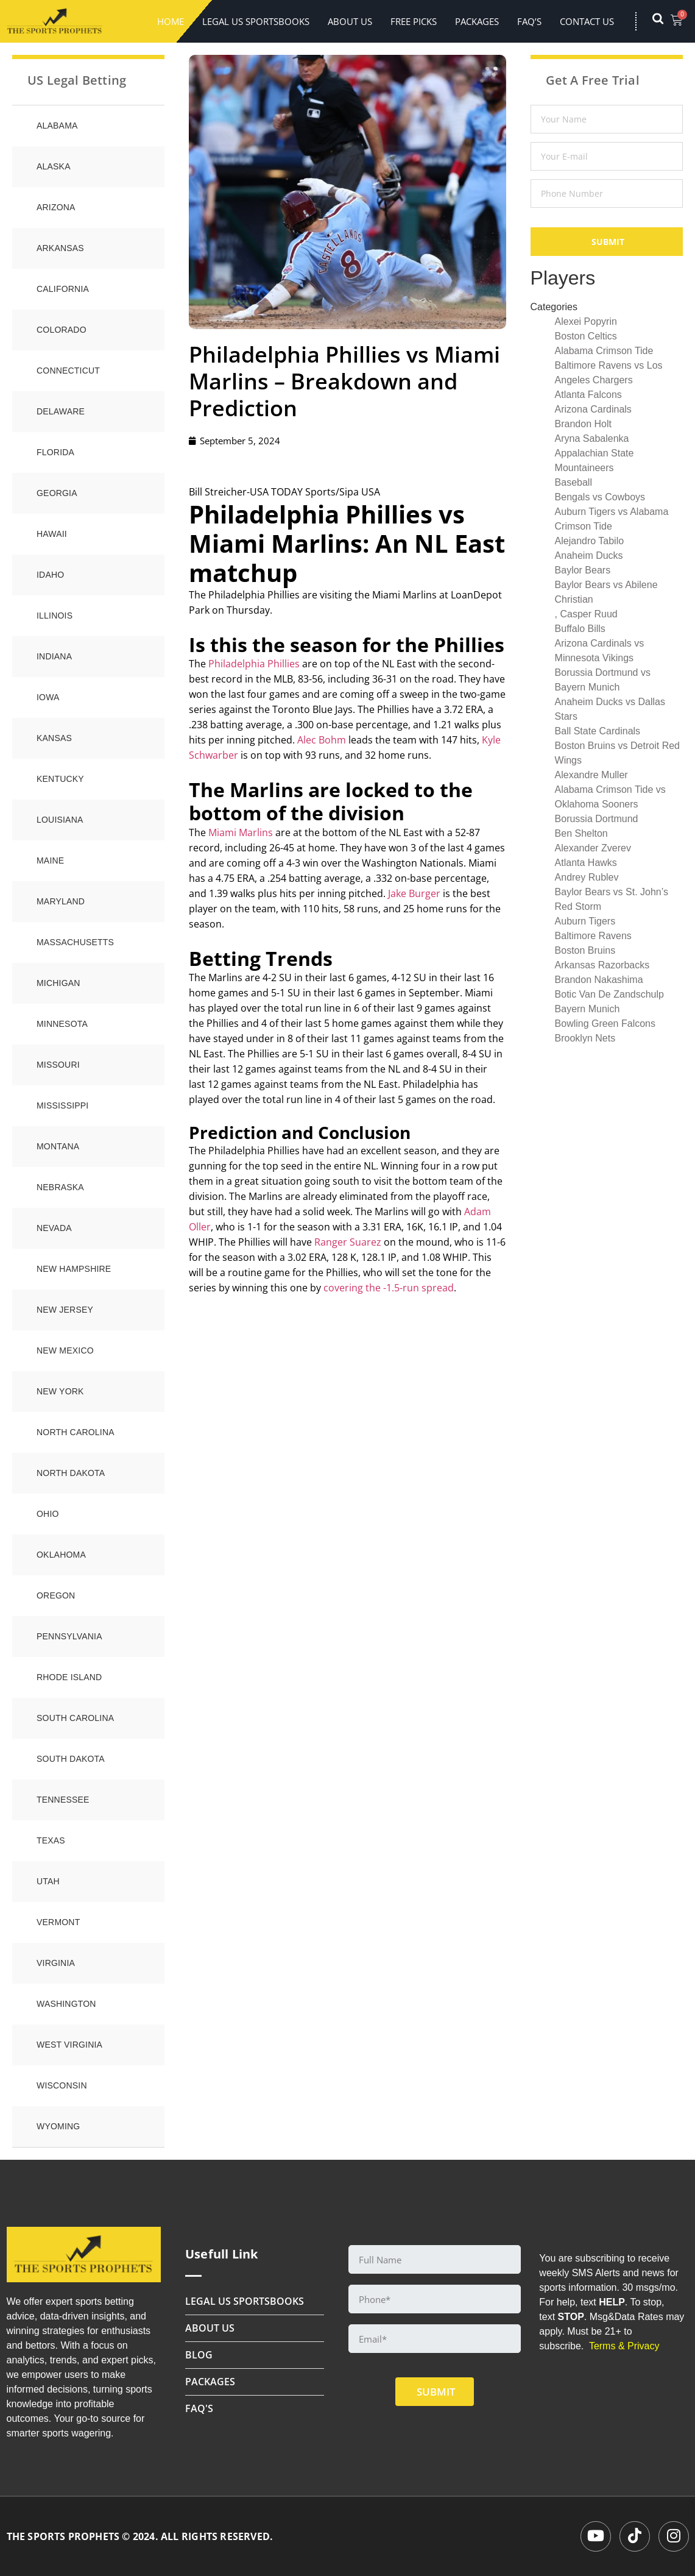  I want to click on Auburn Tigers, so click(585, 921).